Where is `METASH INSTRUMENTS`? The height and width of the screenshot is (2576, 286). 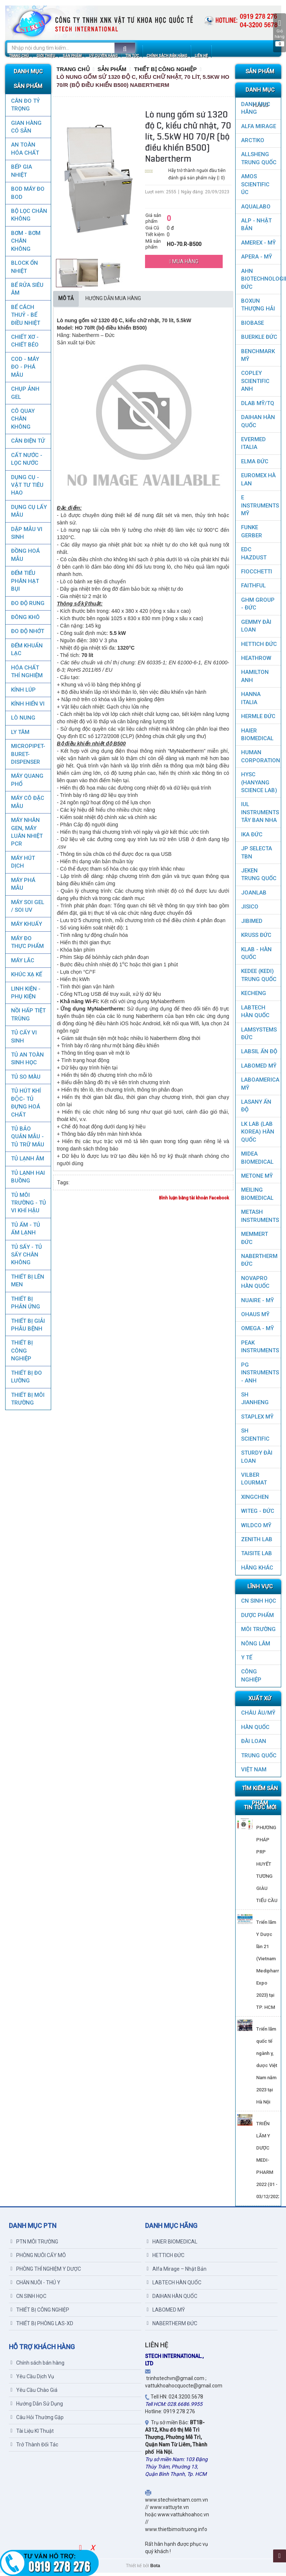 METASH INSTRUMENTS is located at coordinates (260, 1219).